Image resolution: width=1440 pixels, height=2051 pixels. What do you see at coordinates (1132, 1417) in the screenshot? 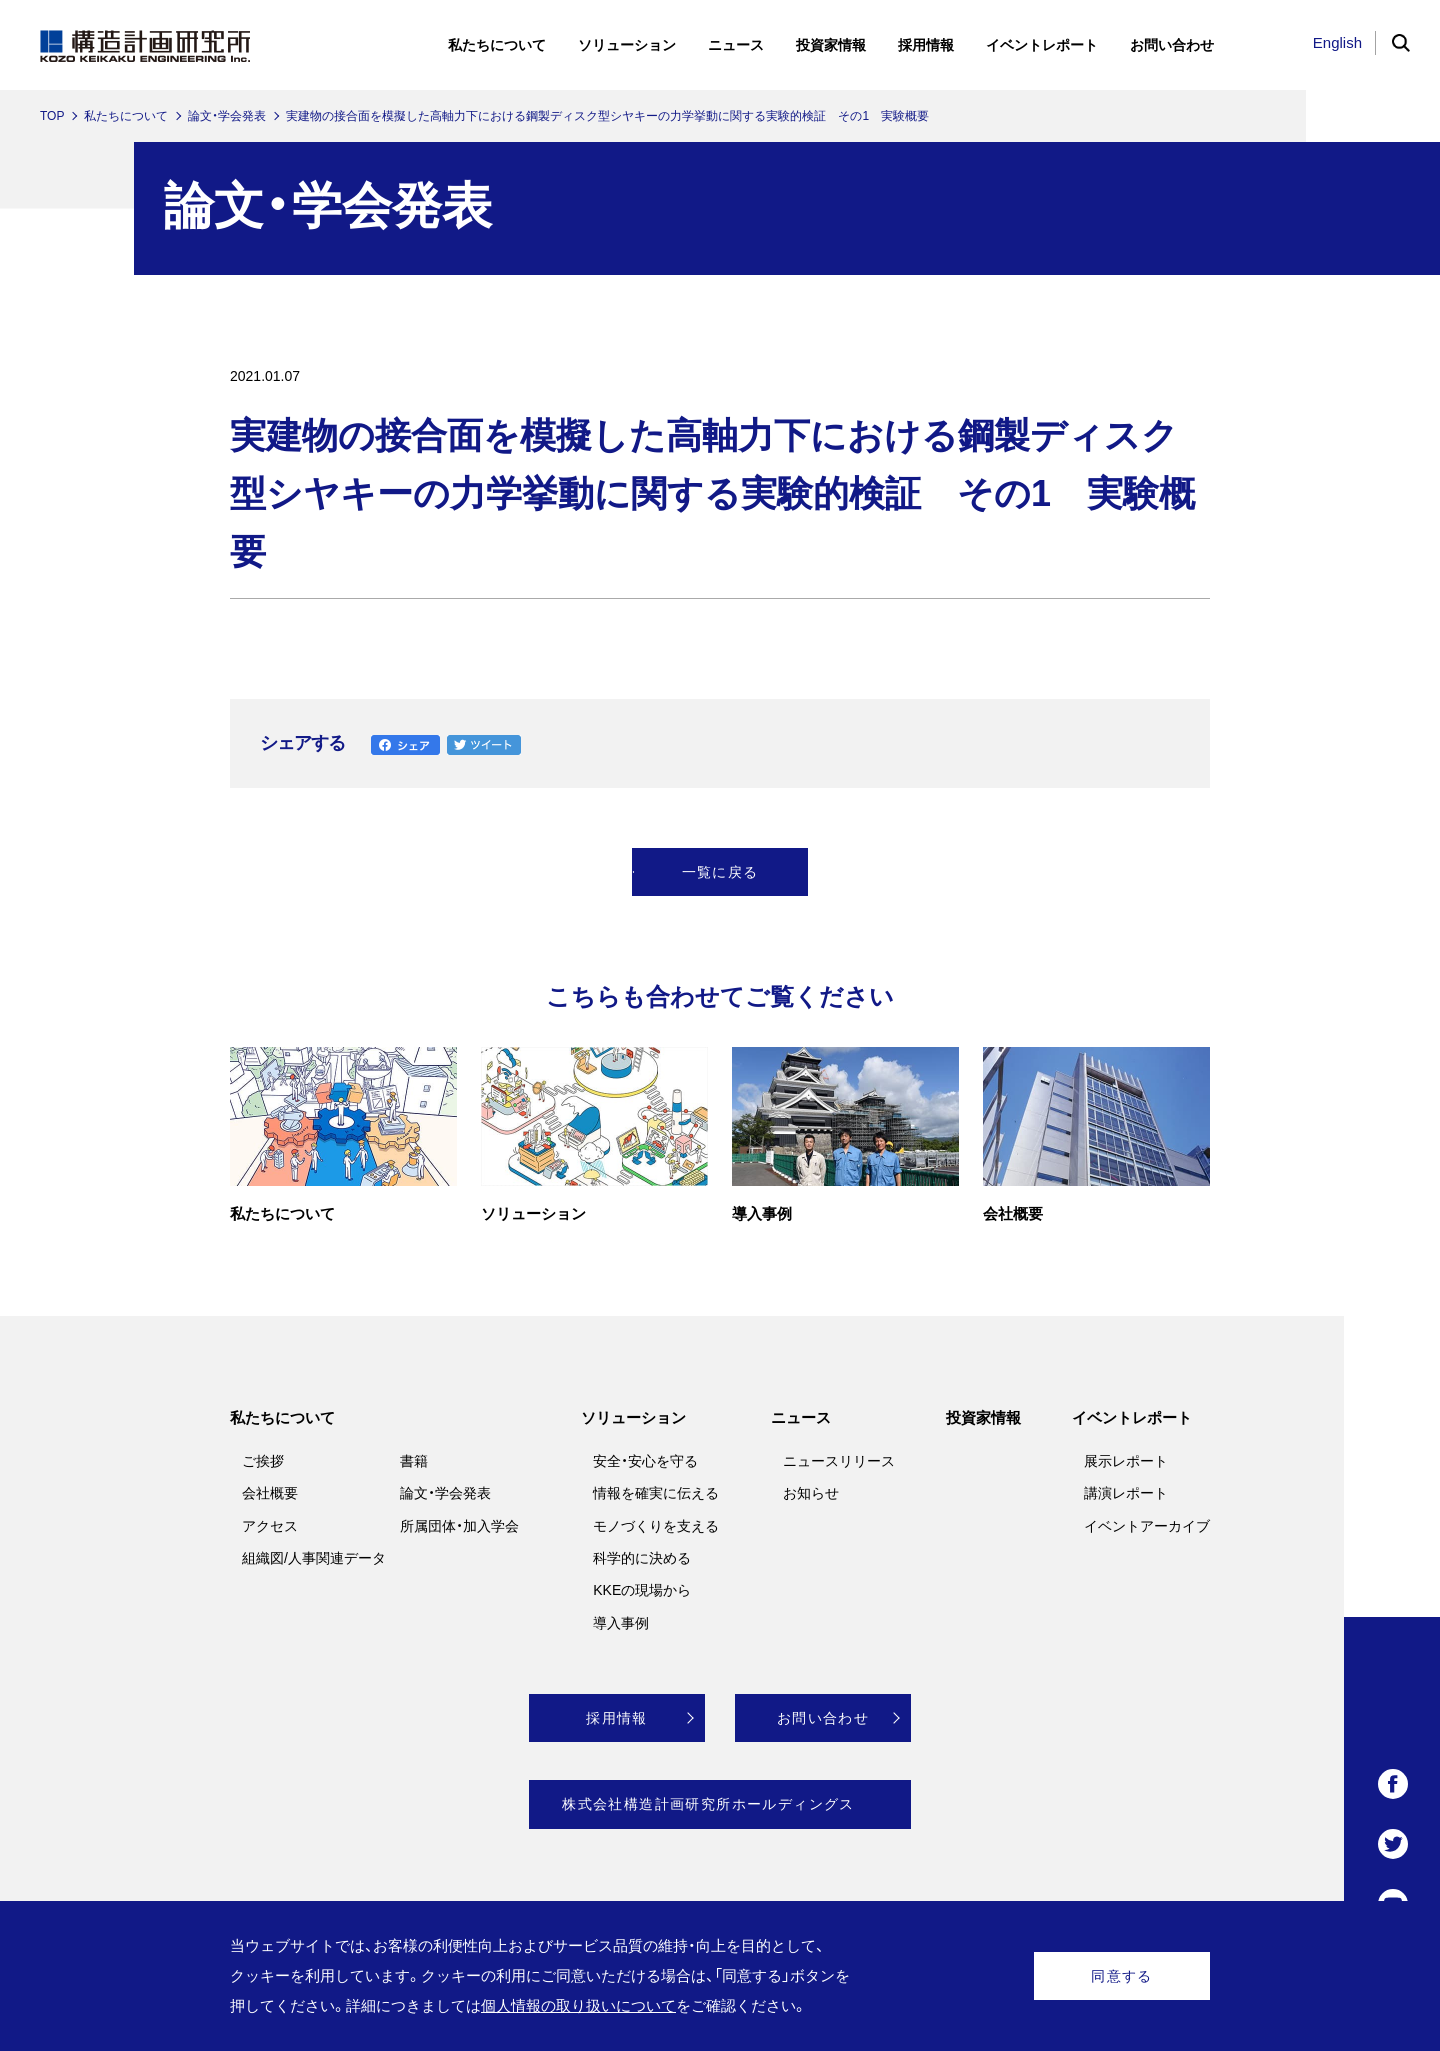
I see `イベントレポート` at bounding box center [1132, 1417].